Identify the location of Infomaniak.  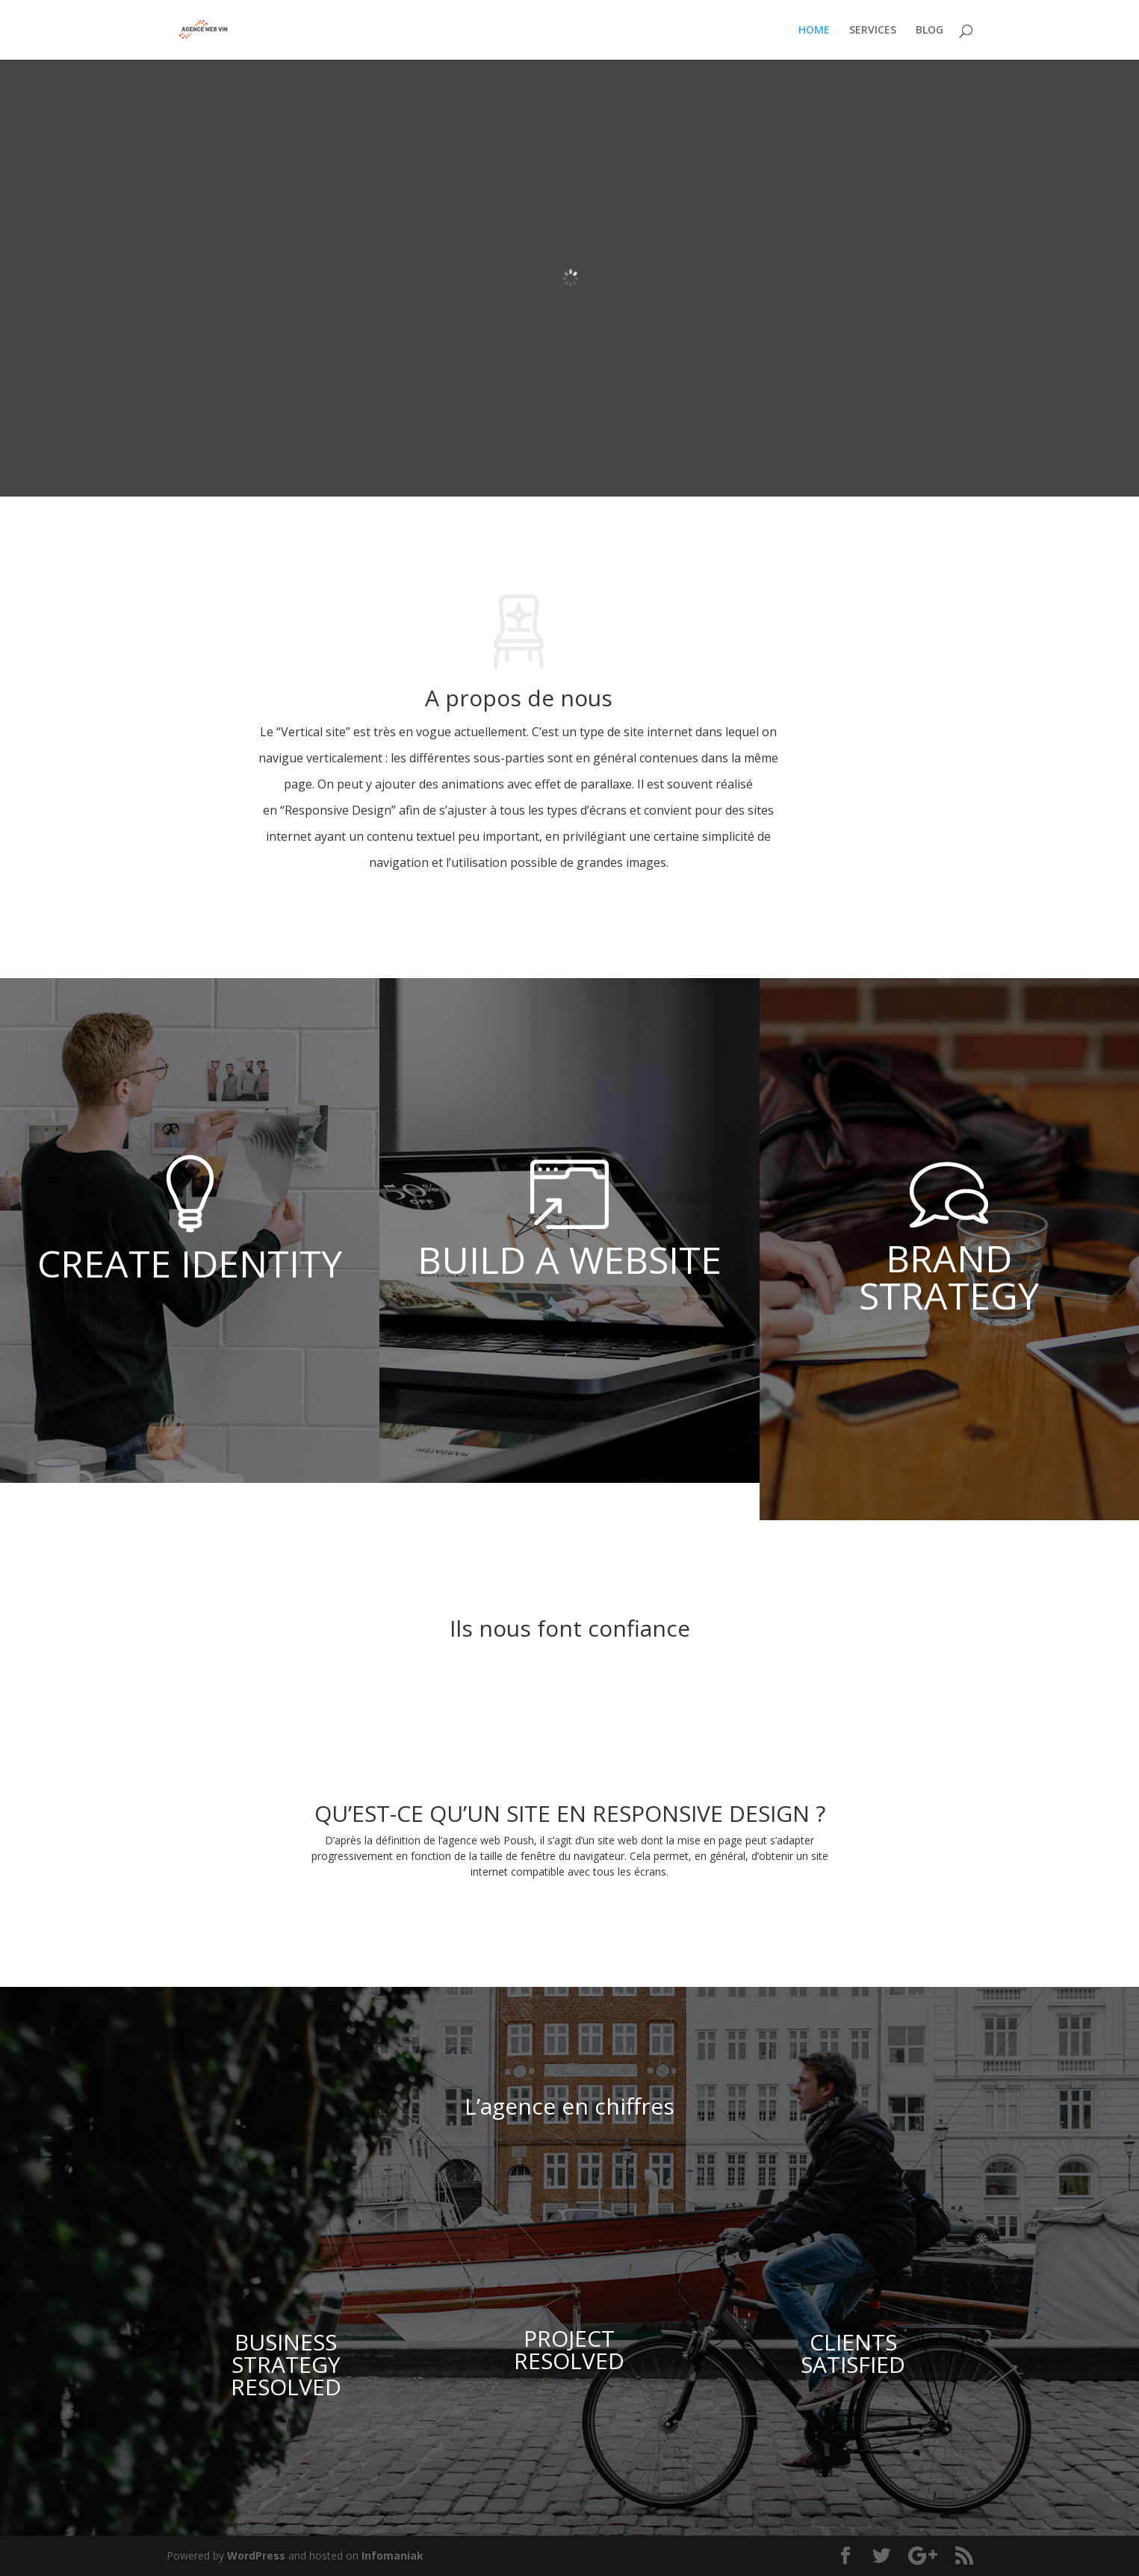
(392, 2555).